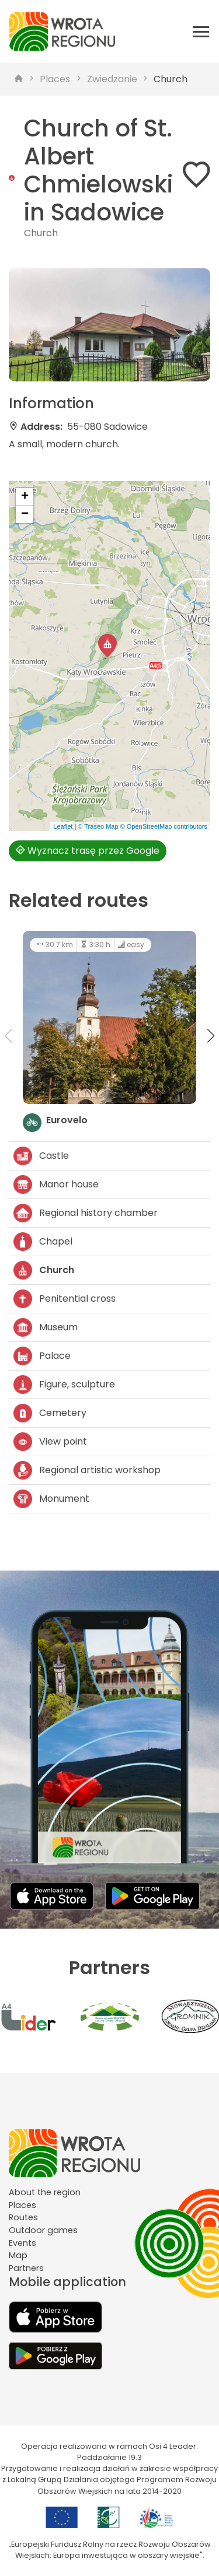 This screenshot has height=2576, width=219. What do you see at coordinates (56, 1184) in the screenshot?
I see `Manor house` at bounding box center [56, 1184].